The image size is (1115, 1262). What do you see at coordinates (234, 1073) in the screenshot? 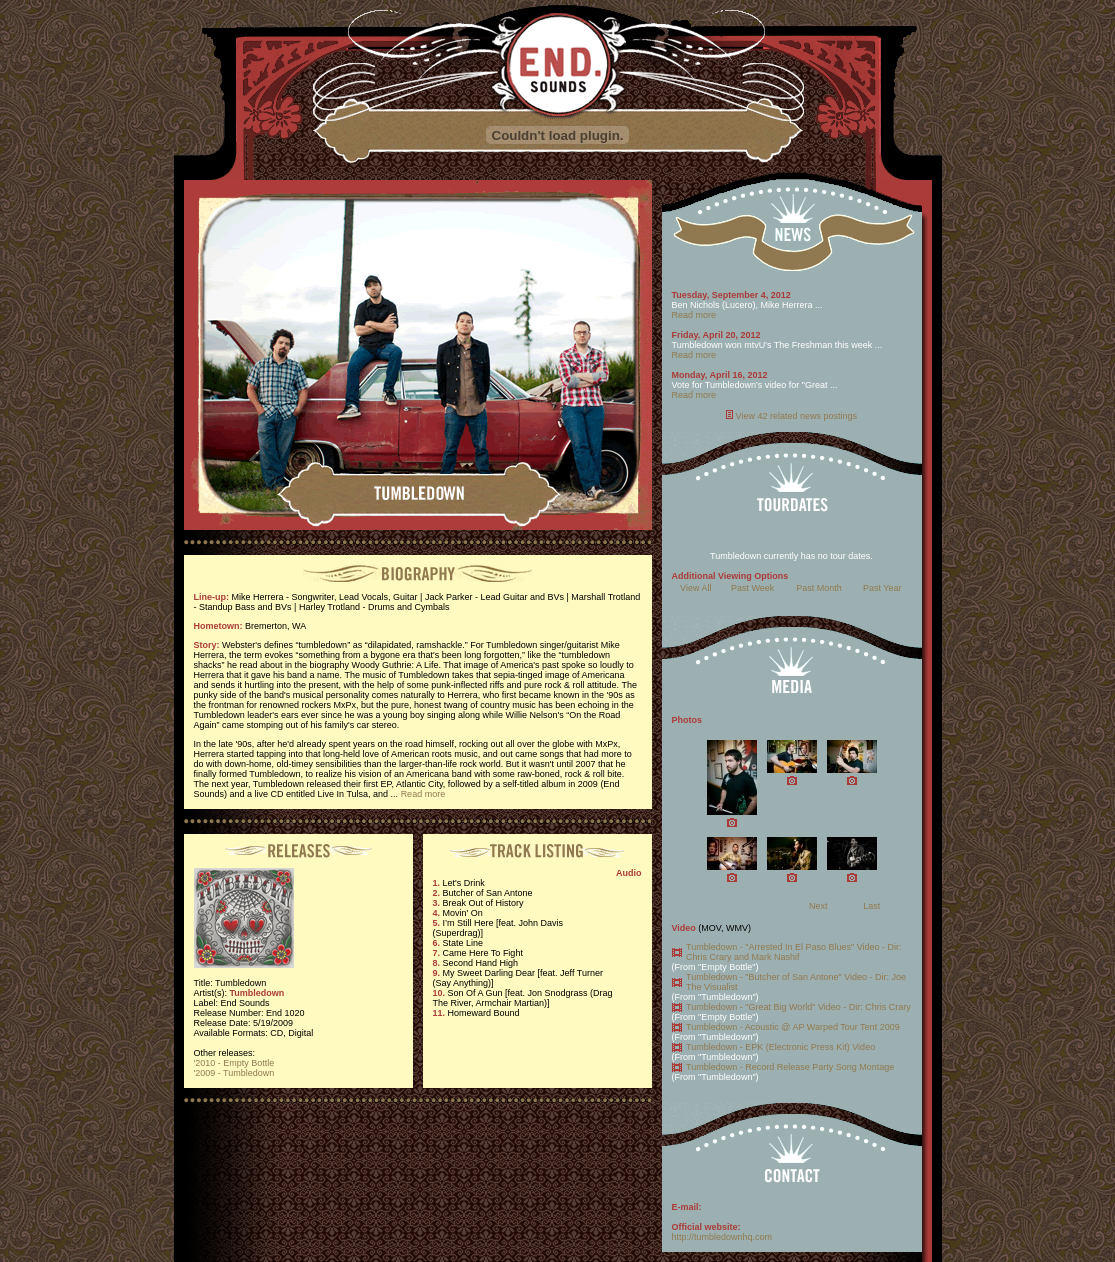
I see `'2009 - Tumbledown` at bounding box center [234, 1073].